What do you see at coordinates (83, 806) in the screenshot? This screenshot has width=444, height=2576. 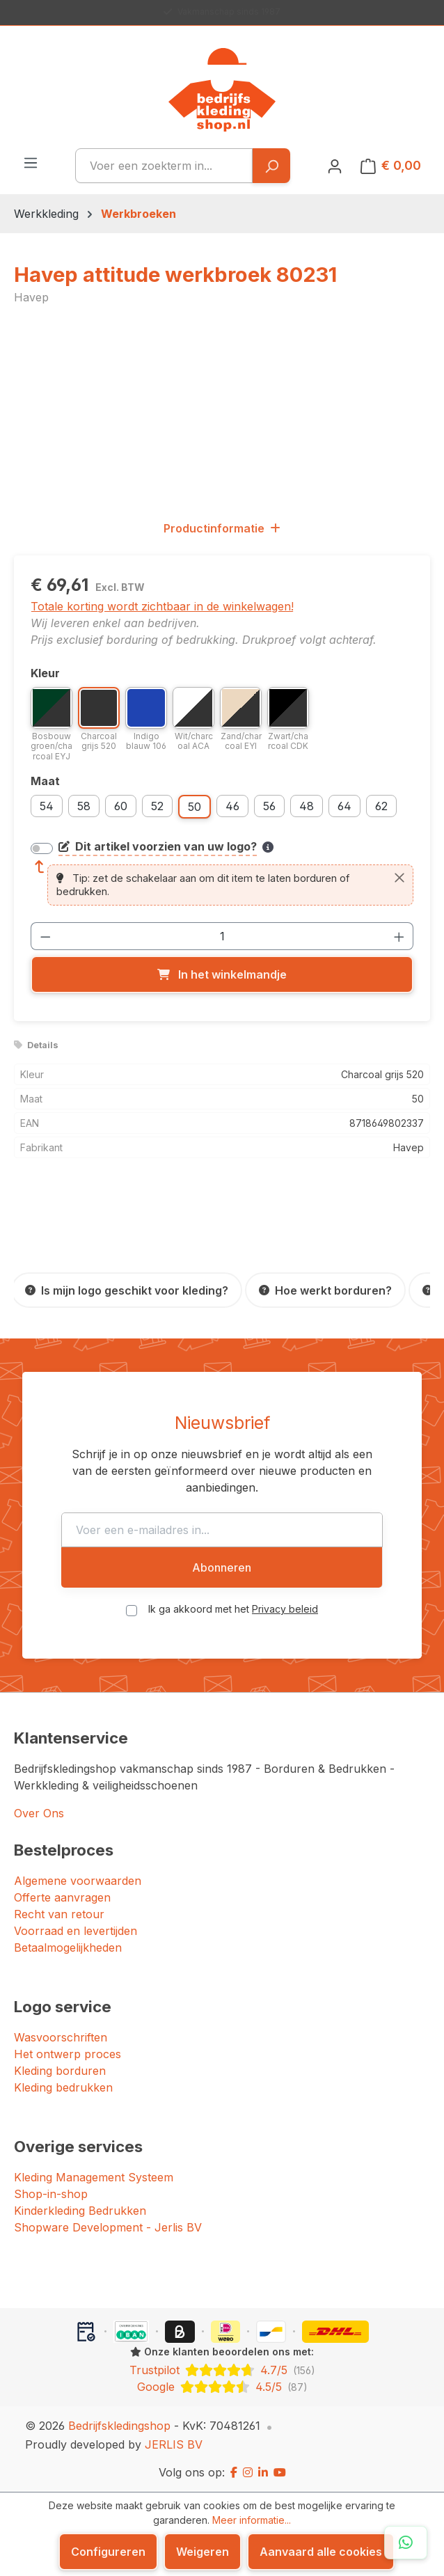 I see `58` at bounding box center [83, 806].